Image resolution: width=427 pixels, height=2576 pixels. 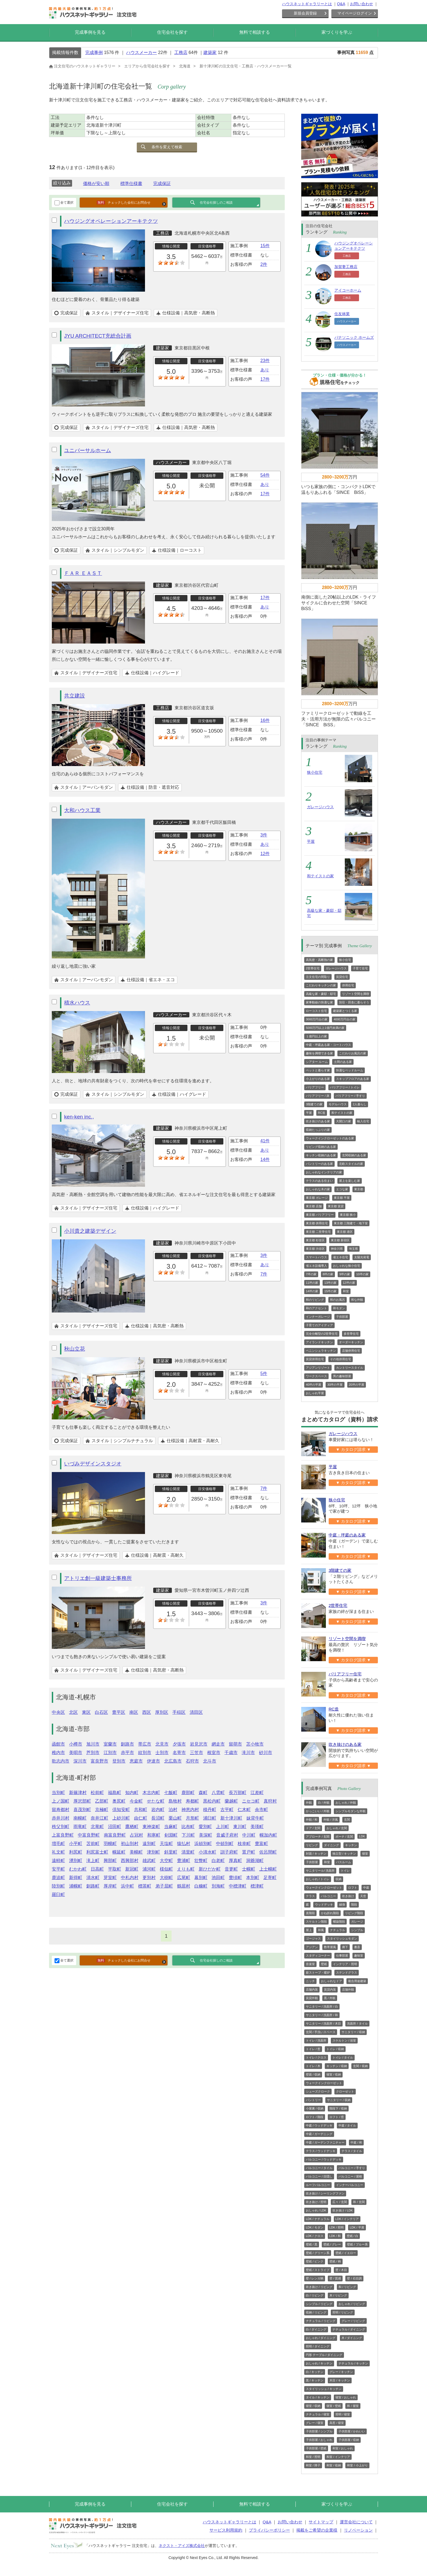 What do you see at coordinates (231, 1869) in the screenshot?
I see `音更町` at bounding box center [231, 1869].